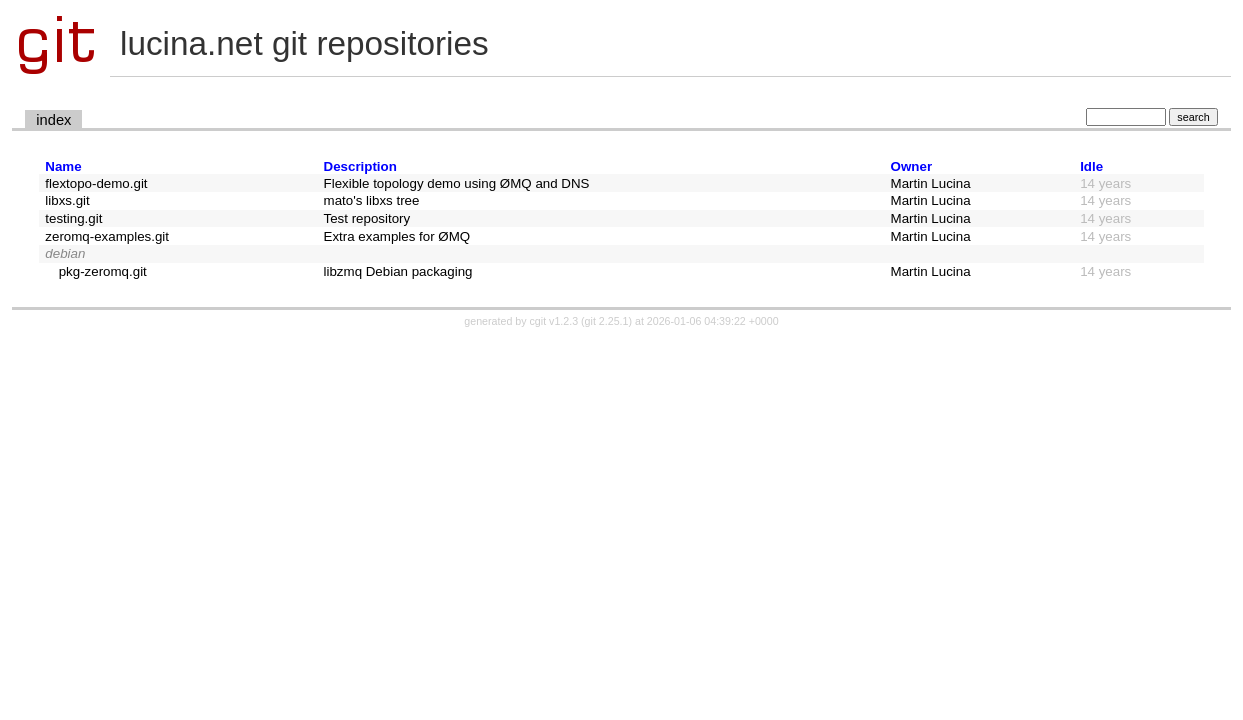 Image resolution: width=1243 pixels, height=720 pixels. Describe the element at coordinates (607, 321) in the screenshot. I see `git 2.25.1` at that location.